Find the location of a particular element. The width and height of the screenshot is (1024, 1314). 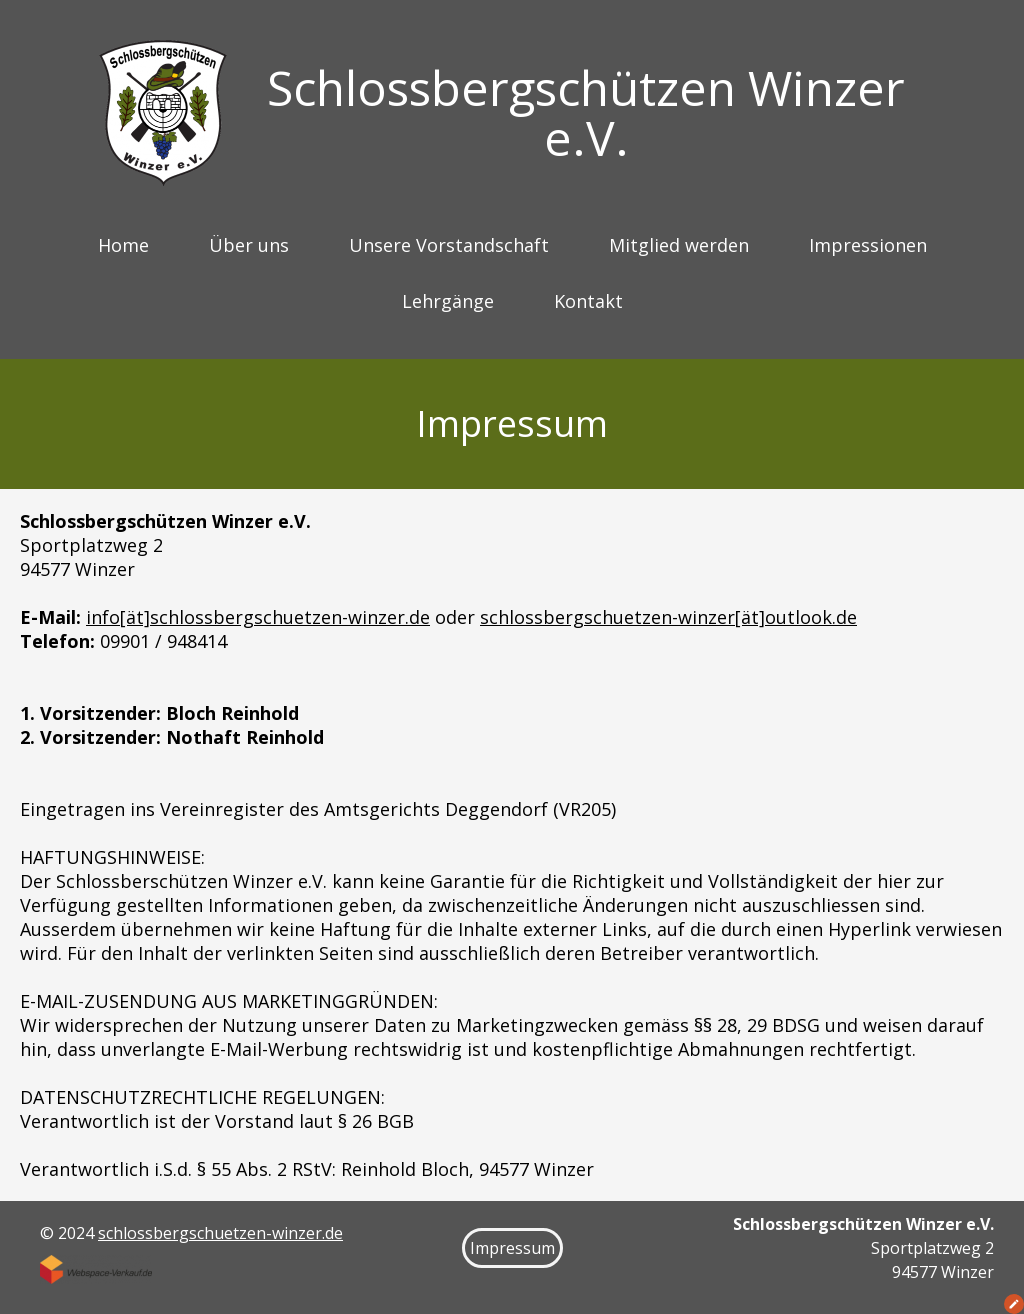

Impressionen is located at coordinates (868, 245).